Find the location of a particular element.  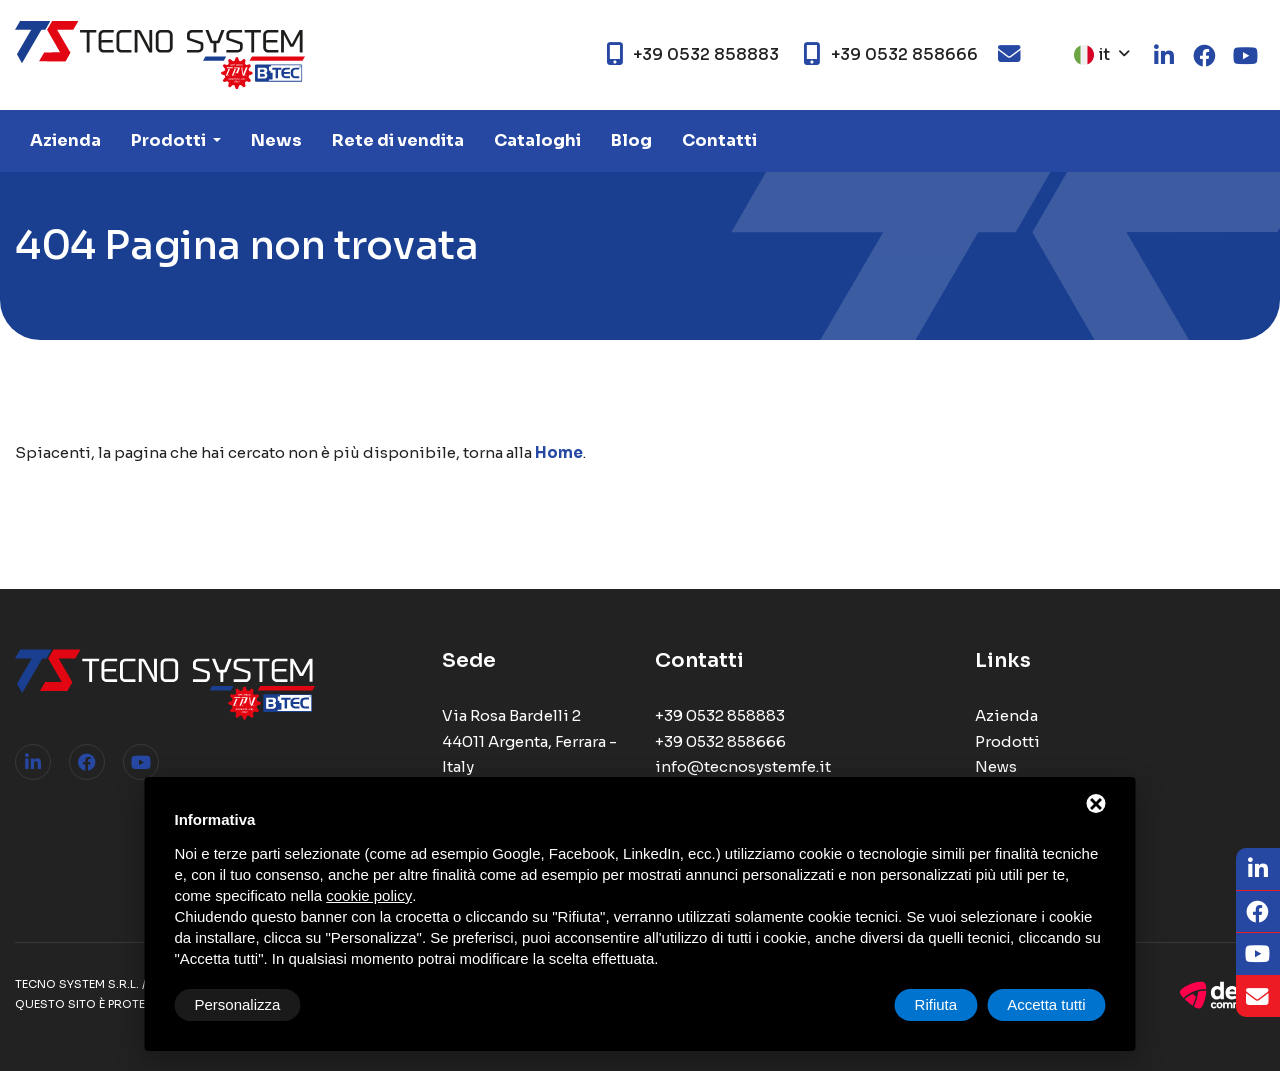

+39 0532 858666 is located at coordinates (720, 741).